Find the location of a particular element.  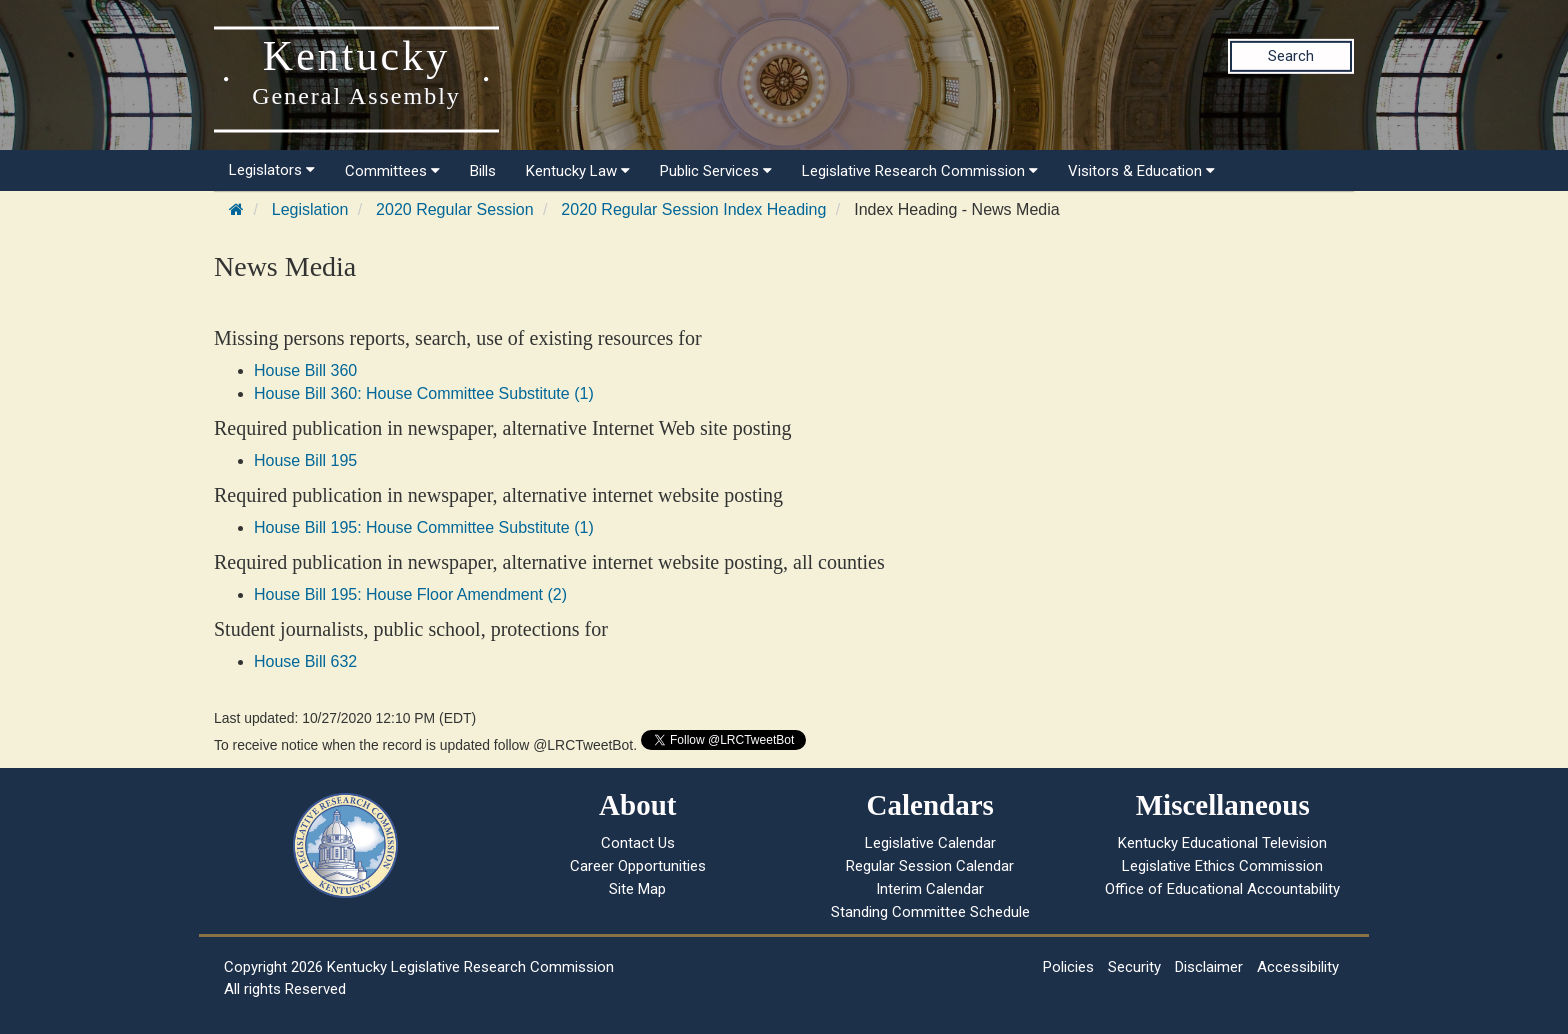

Public Services is located at coordinates (716, 171).